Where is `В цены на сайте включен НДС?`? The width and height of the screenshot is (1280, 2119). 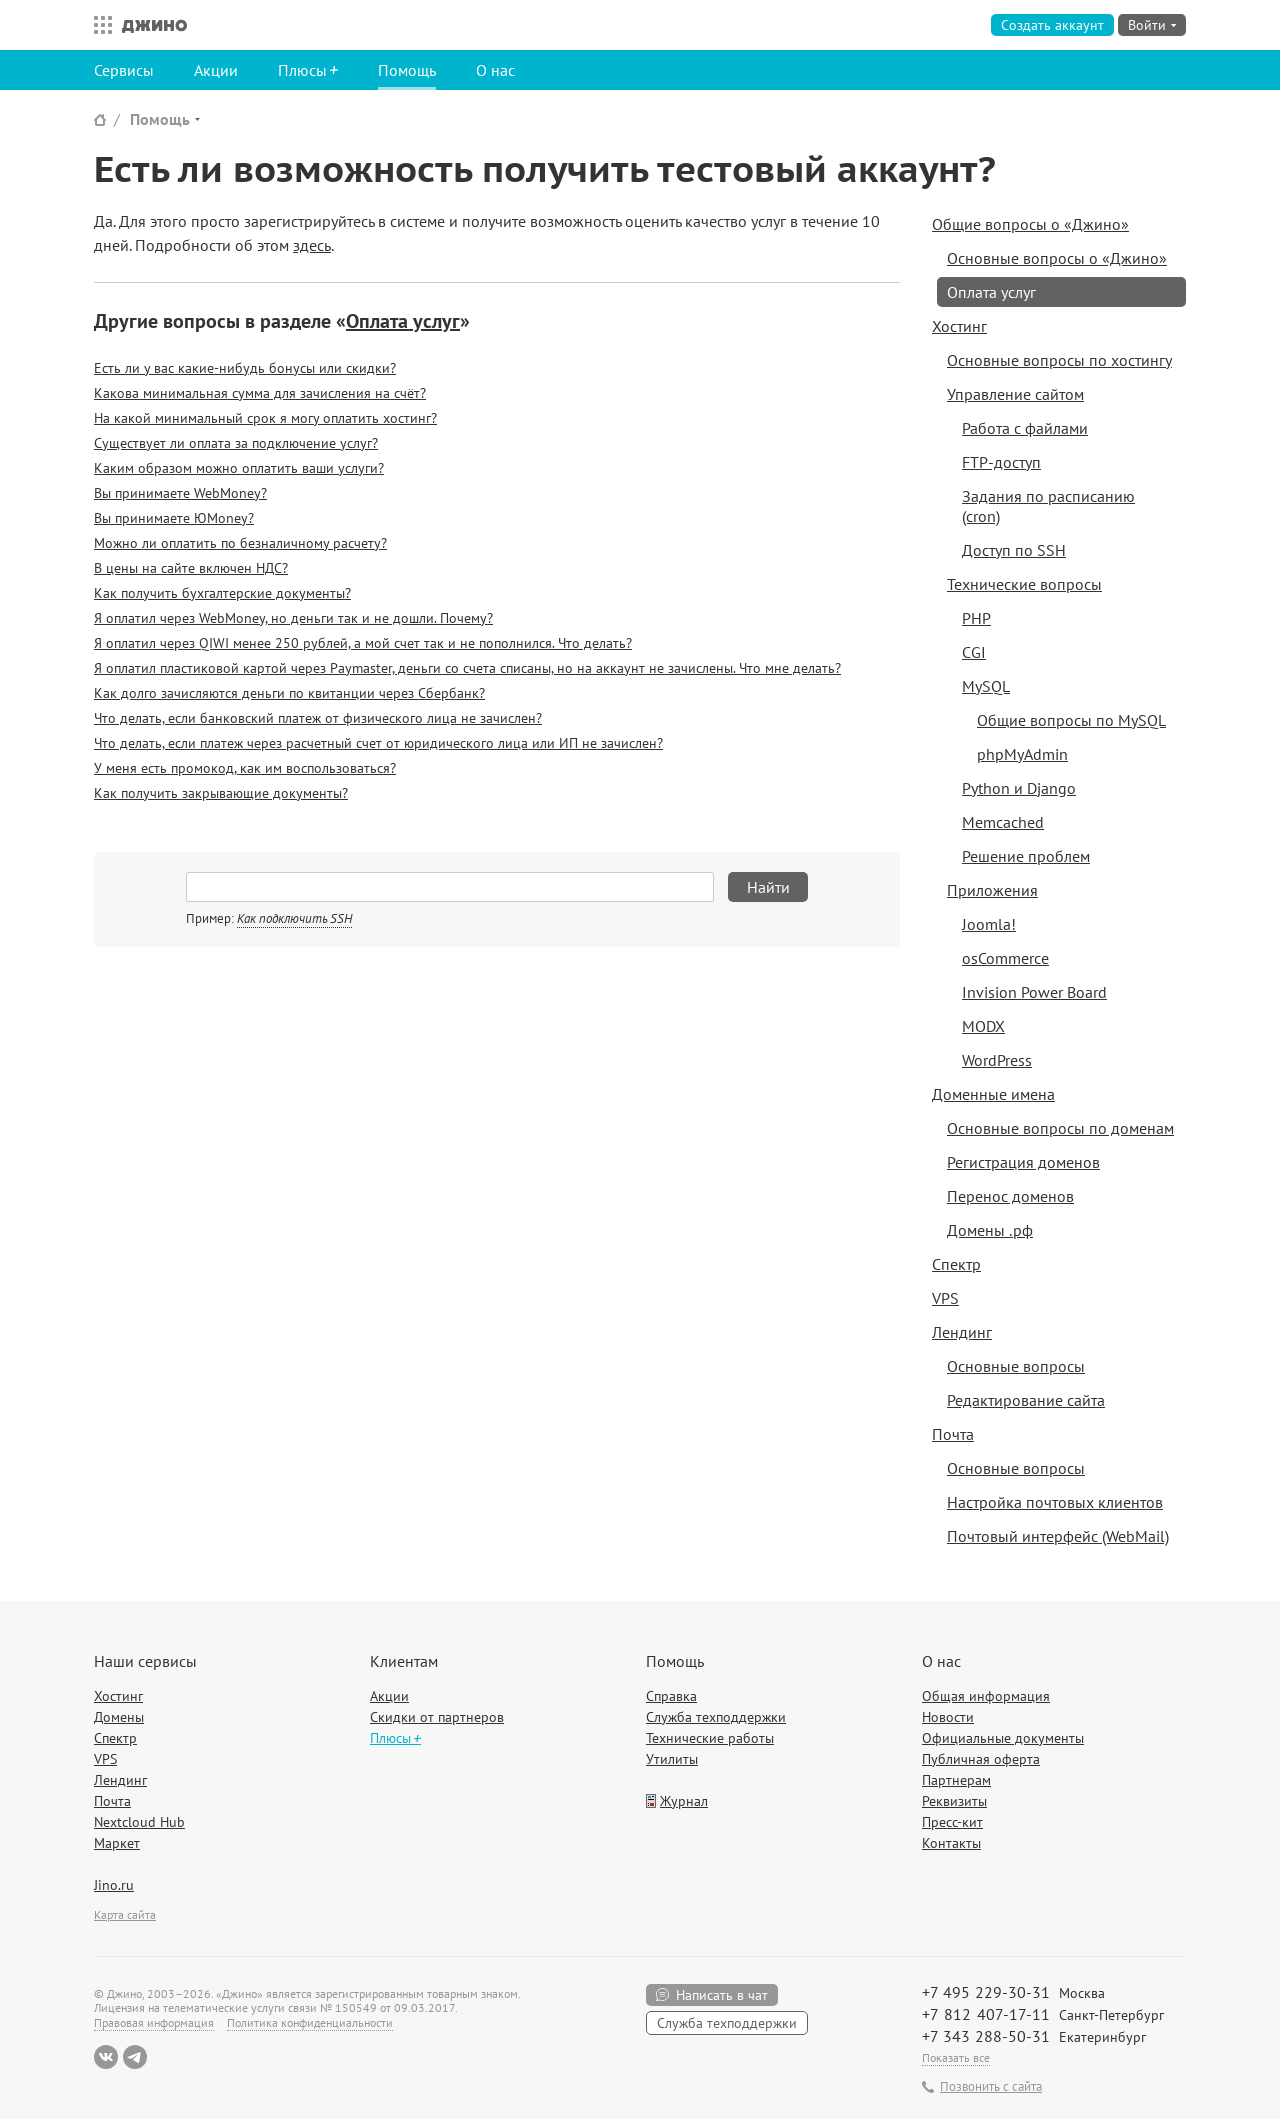 В цены на сайте включен НДС? is located at coordinates (191, 568).